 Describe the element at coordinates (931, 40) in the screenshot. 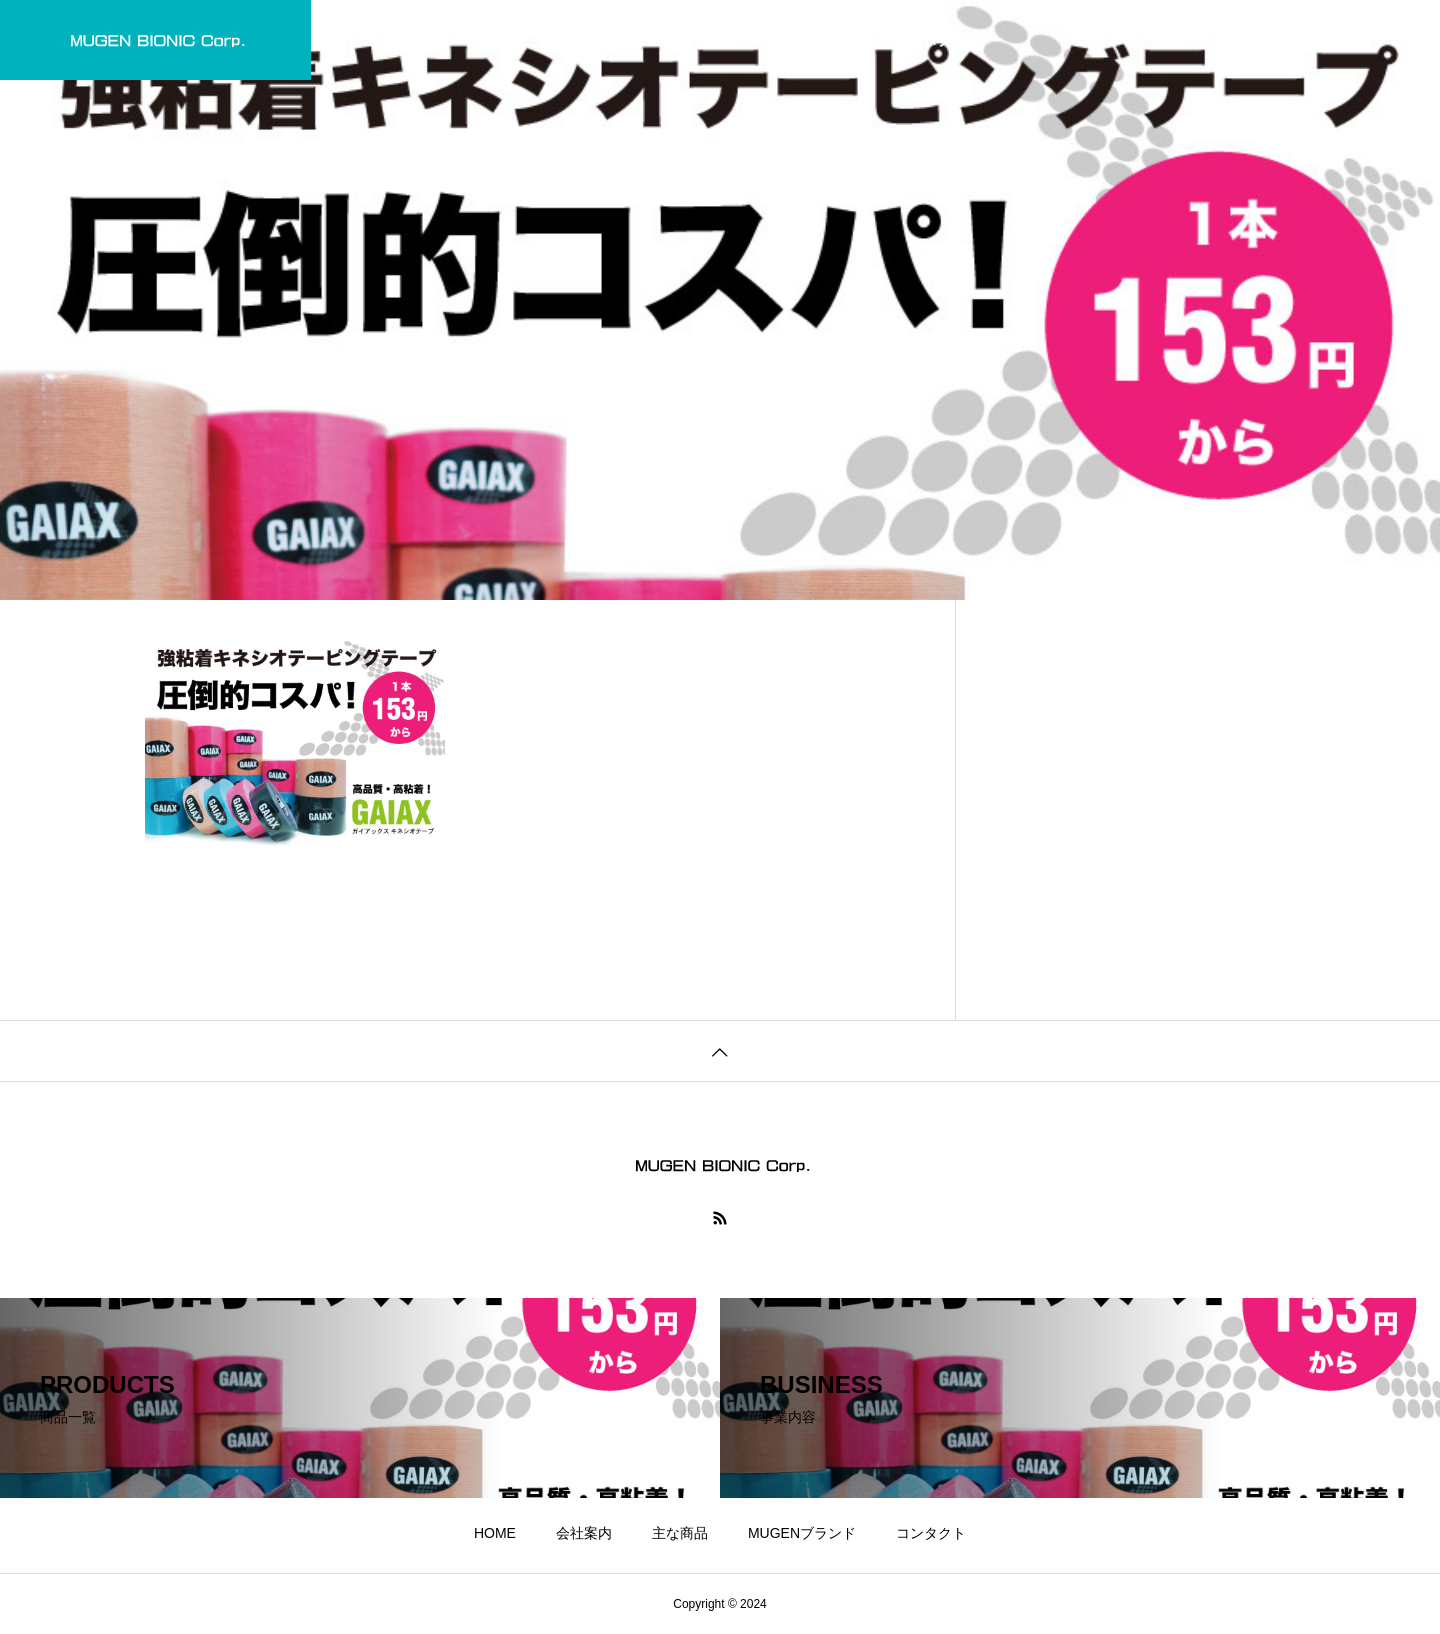

I see `コンタクト` at that location.